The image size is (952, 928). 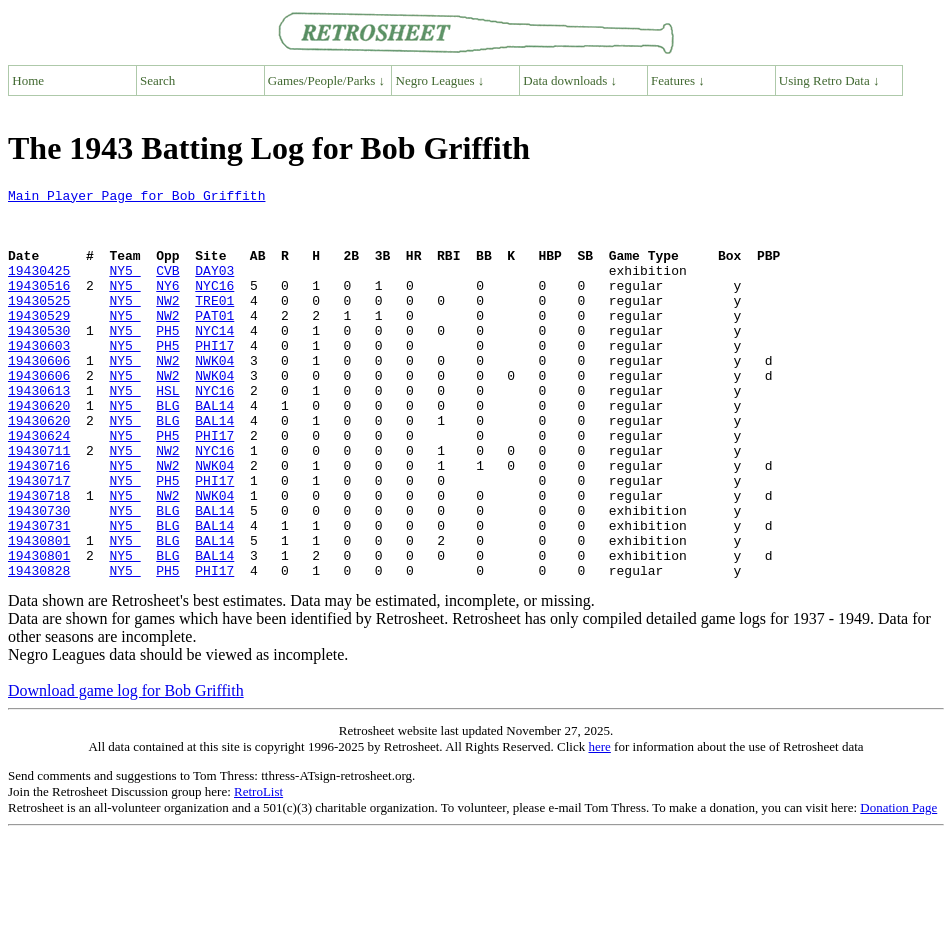 What do you see at coordinates (39, 288) in the screenshot?
I see `19430425` at bounding box center [39, 288].